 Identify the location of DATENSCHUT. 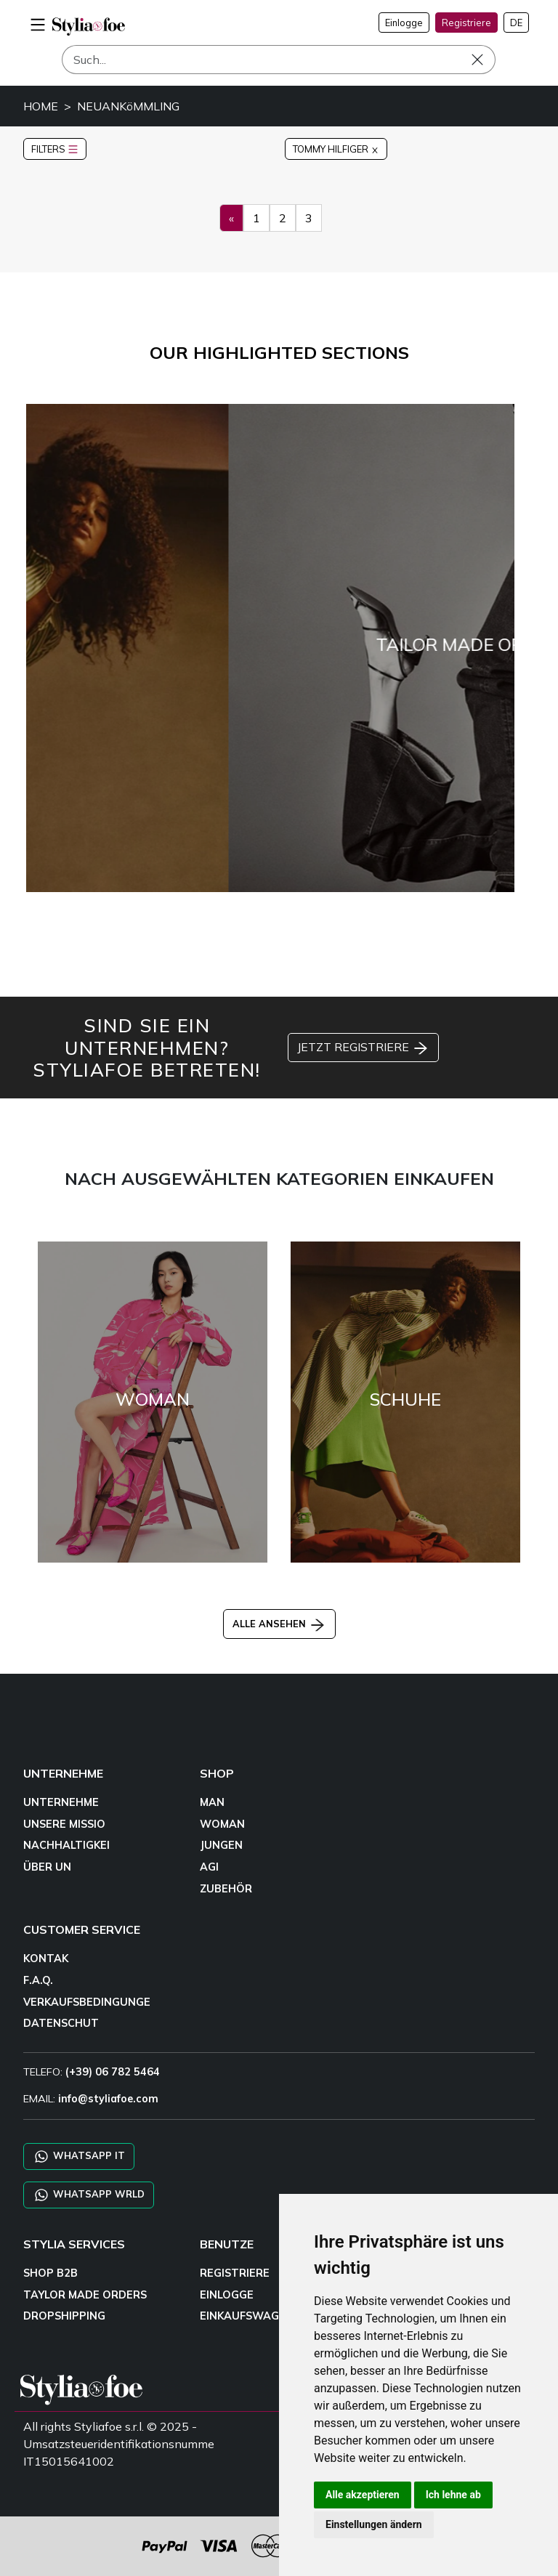
(61, 2023).